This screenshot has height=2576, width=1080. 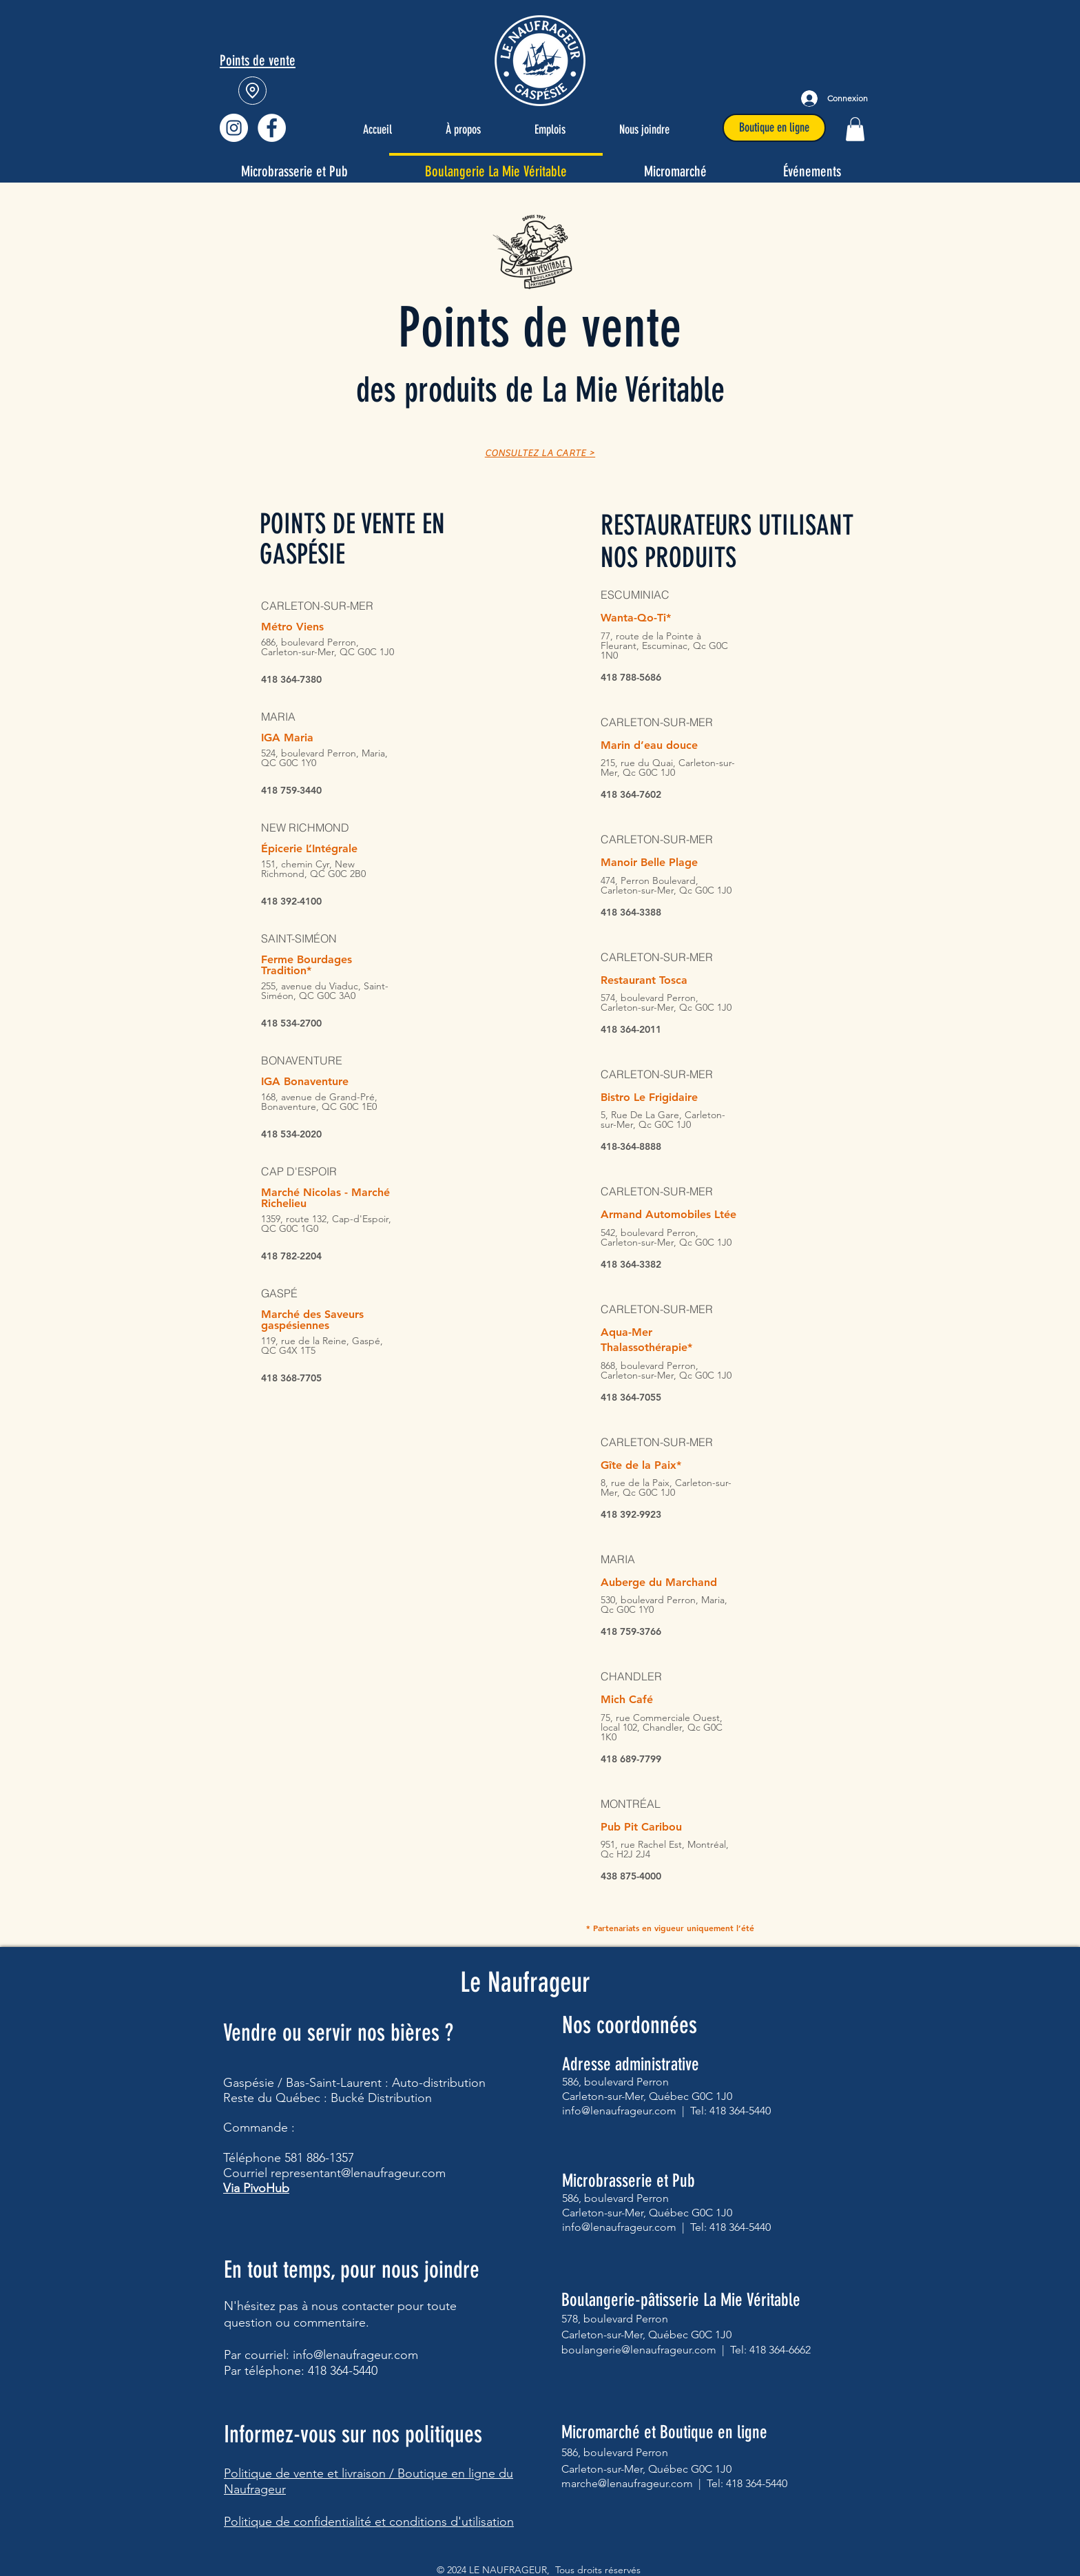 I want to click on [Facebook - Le Naufrageur], so click(x=272, y=128).